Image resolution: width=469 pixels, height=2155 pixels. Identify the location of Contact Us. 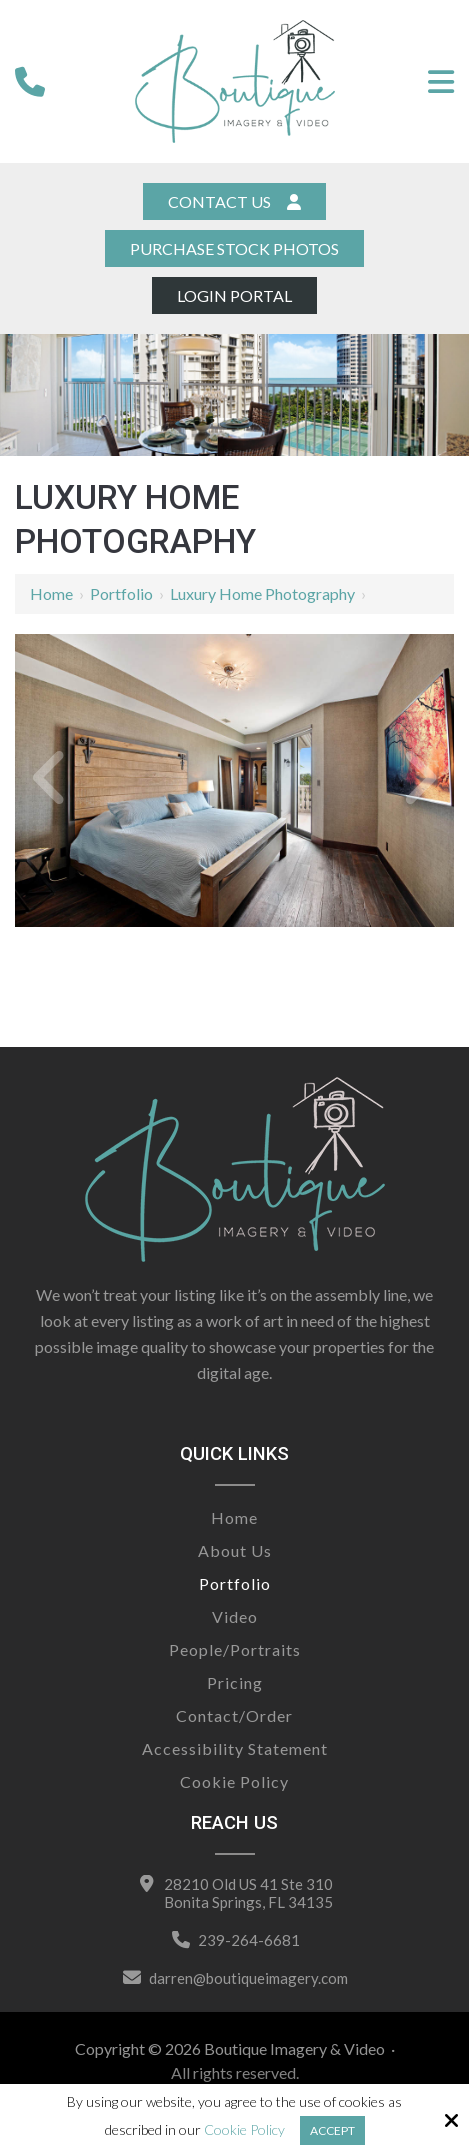
(234, 201).